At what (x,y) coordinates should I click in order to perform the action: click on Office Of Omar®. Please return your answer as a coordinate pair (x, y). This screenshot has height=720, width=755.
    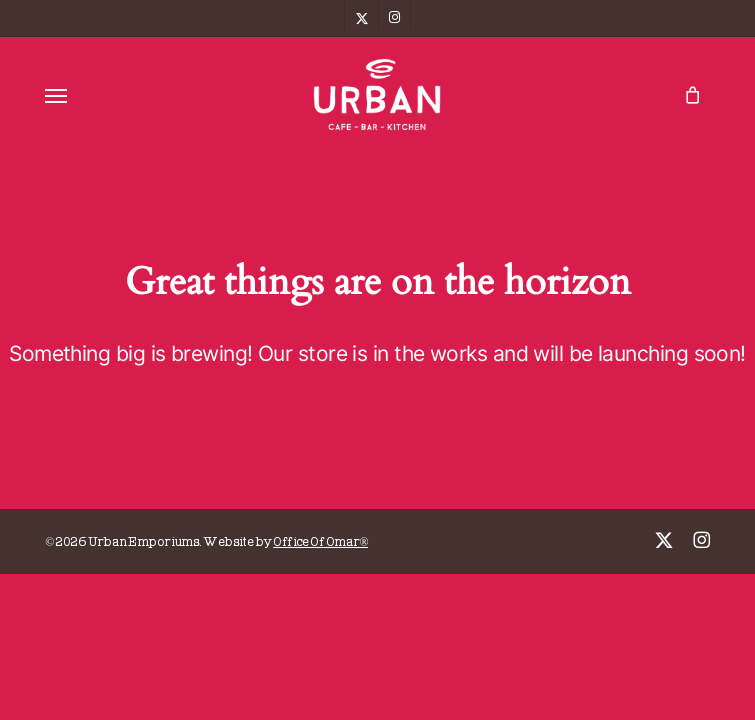
    Looking at the image, I should click on (320, 543).